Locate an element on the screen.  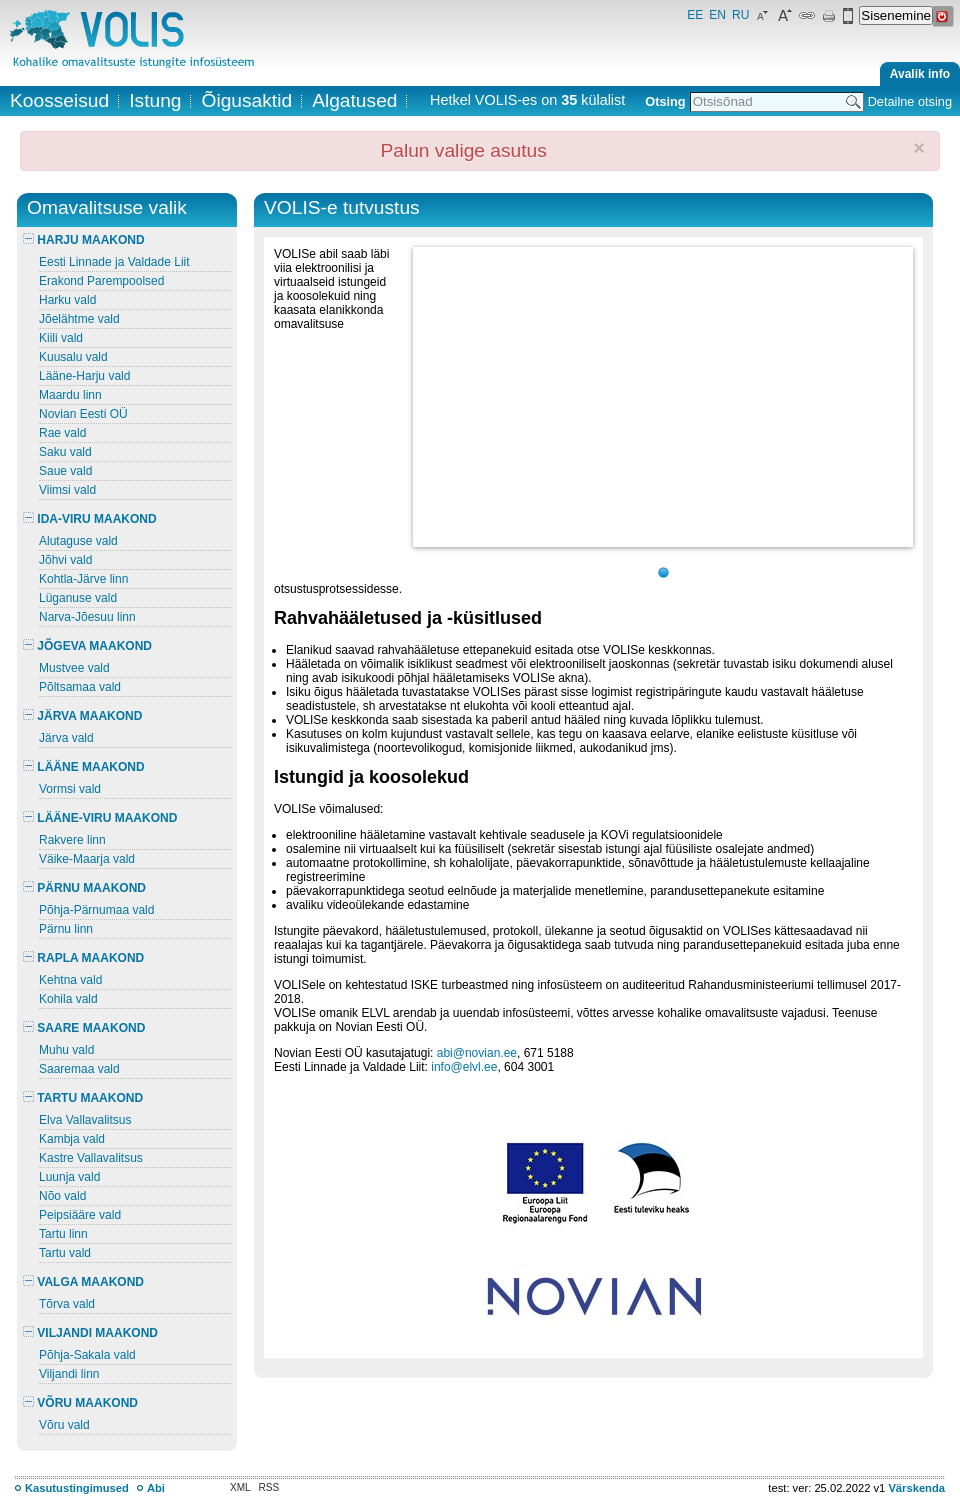
Kuusalu vald is located at coordinates (73, 357).